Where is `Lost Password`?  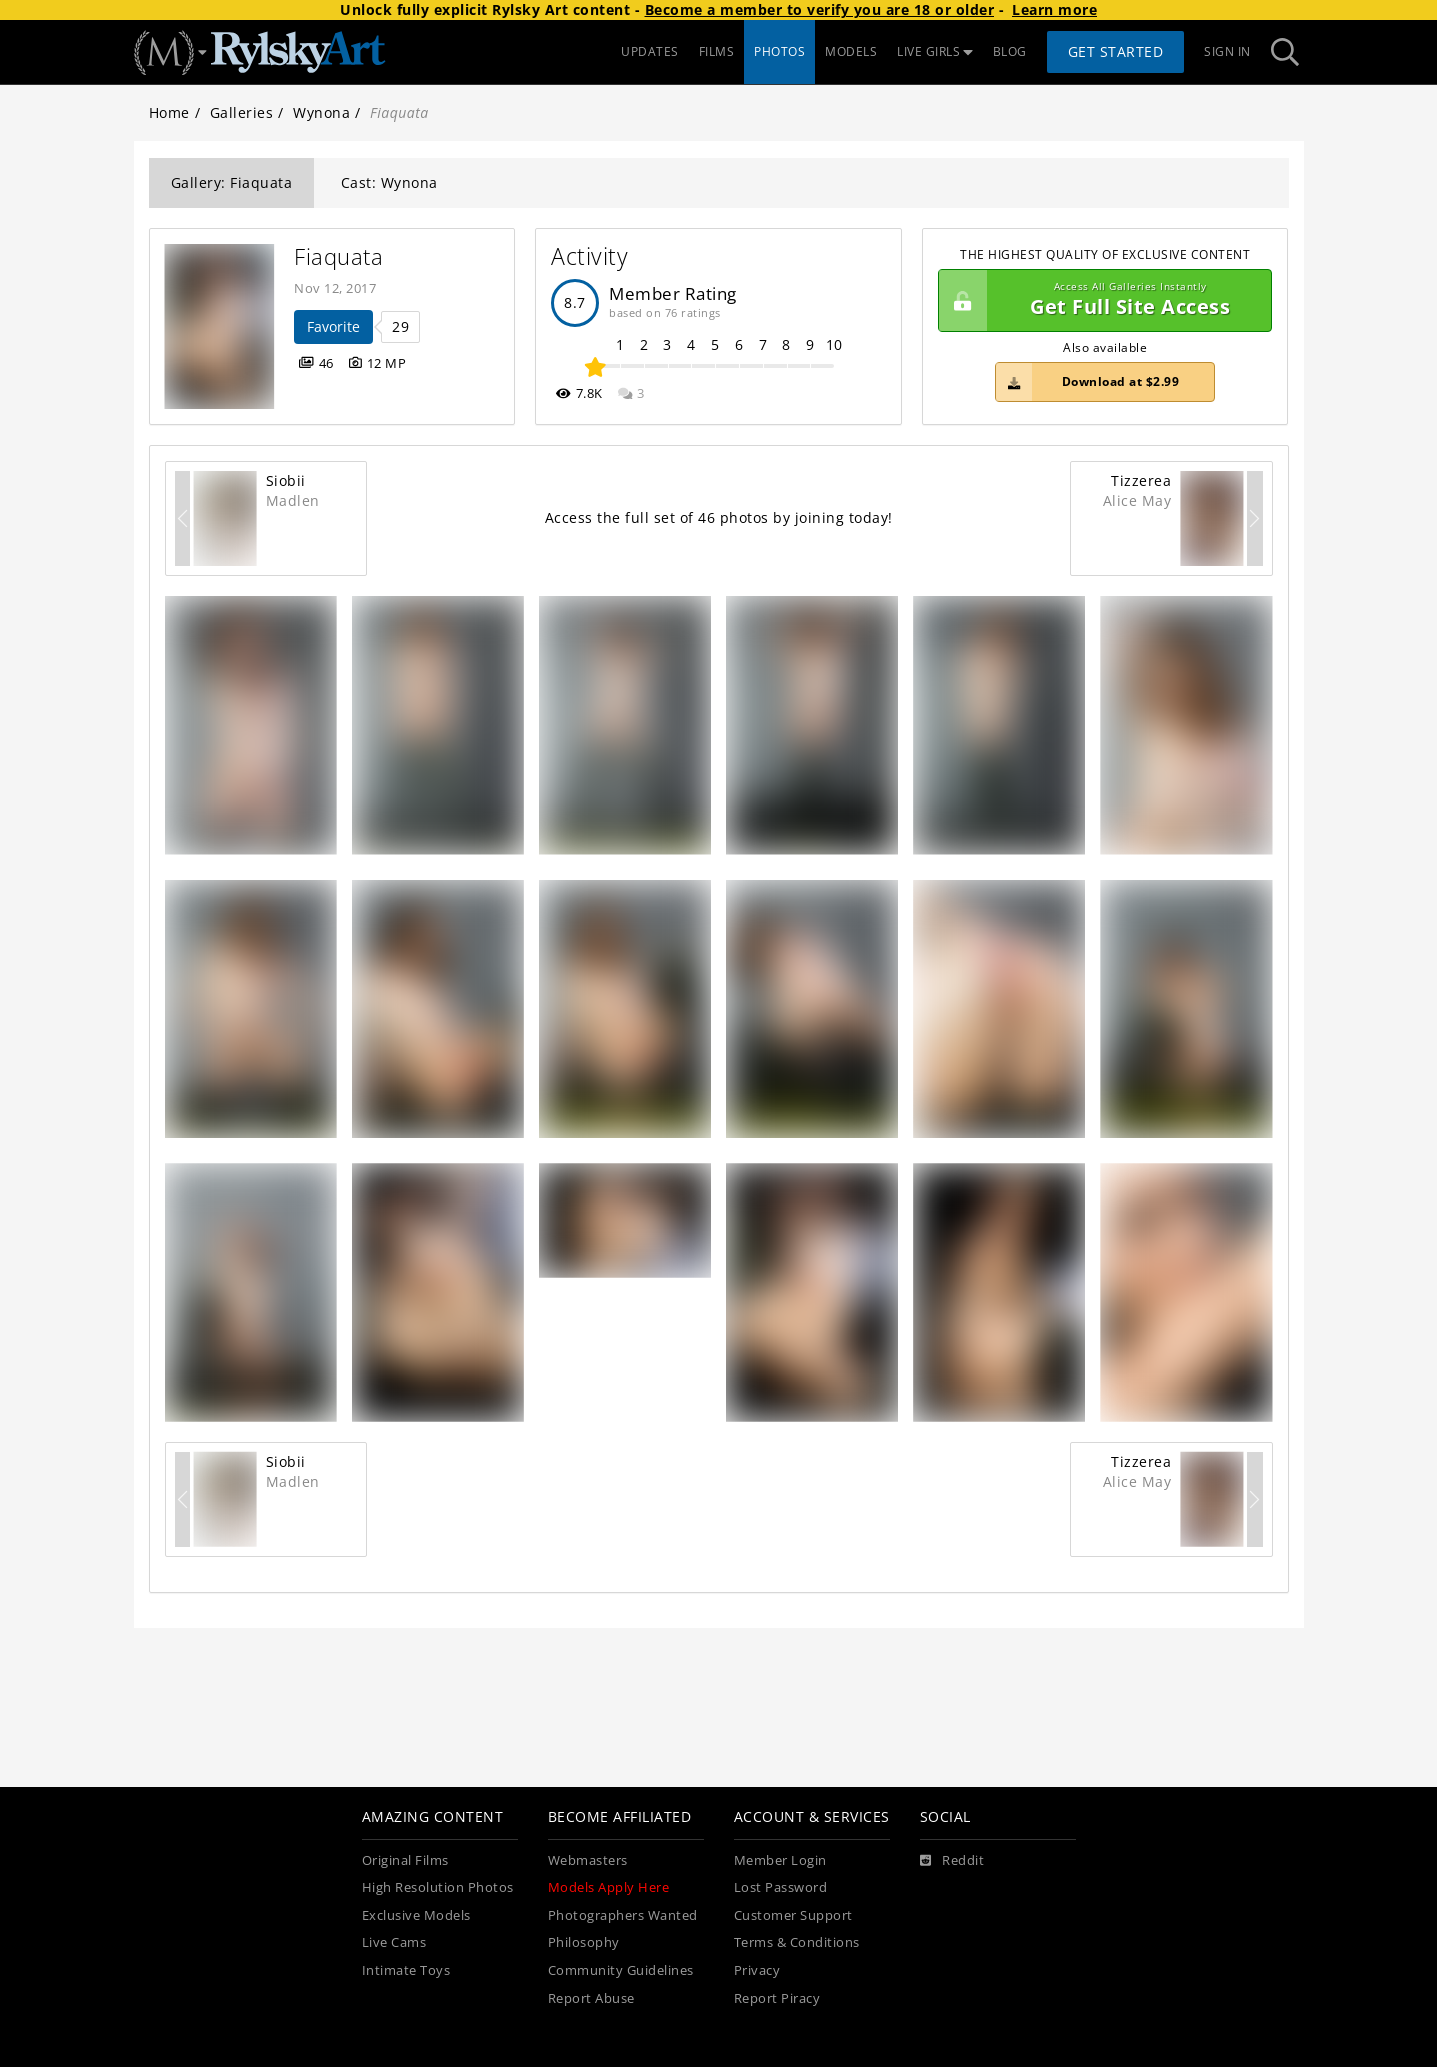
Lost Password is located at coordinates (781, 1887).